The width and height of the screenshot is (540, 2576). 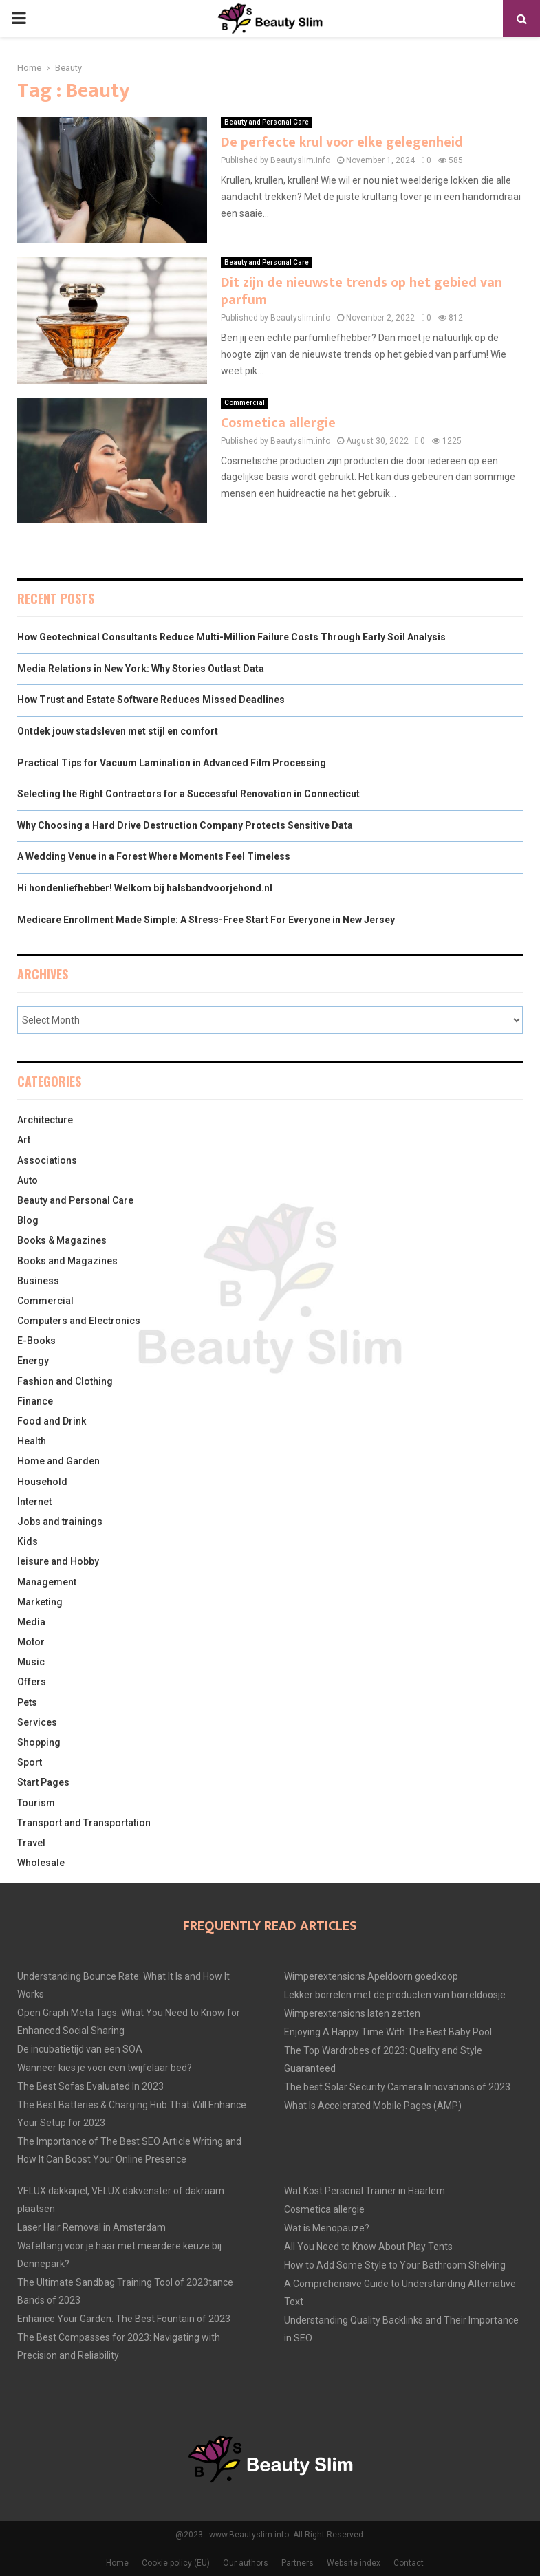 What do you see at coordinates (231, 636) in the screenshot?
I see `How Geotechnical Consultants Reduce Multi-Million Failure Costs Through Early Soil Analysis` at bounding box center [231, 636].